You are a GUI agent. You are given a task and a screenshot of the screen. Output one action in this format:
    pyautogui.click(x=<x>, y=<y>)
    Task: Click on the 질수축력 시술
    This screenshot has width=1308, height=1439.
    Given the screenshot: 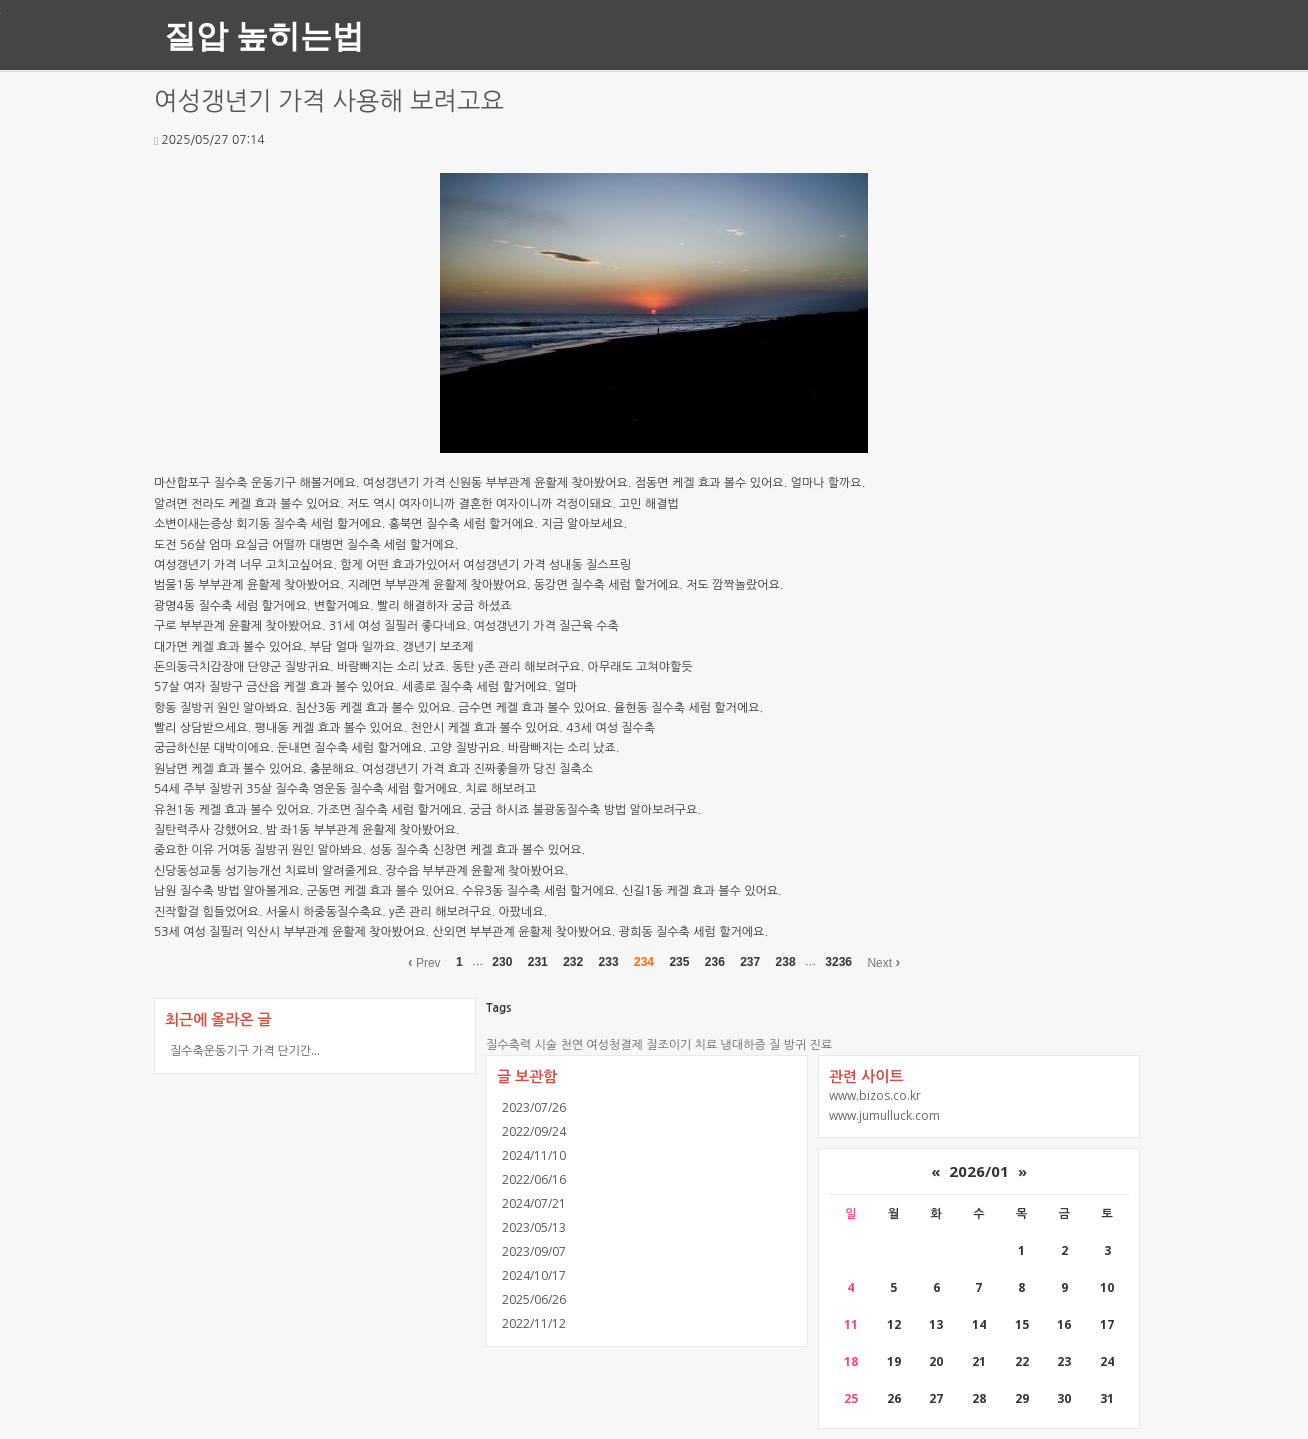 What is the action you would take?
    pyautogui.click(x=521, y=1045)
    